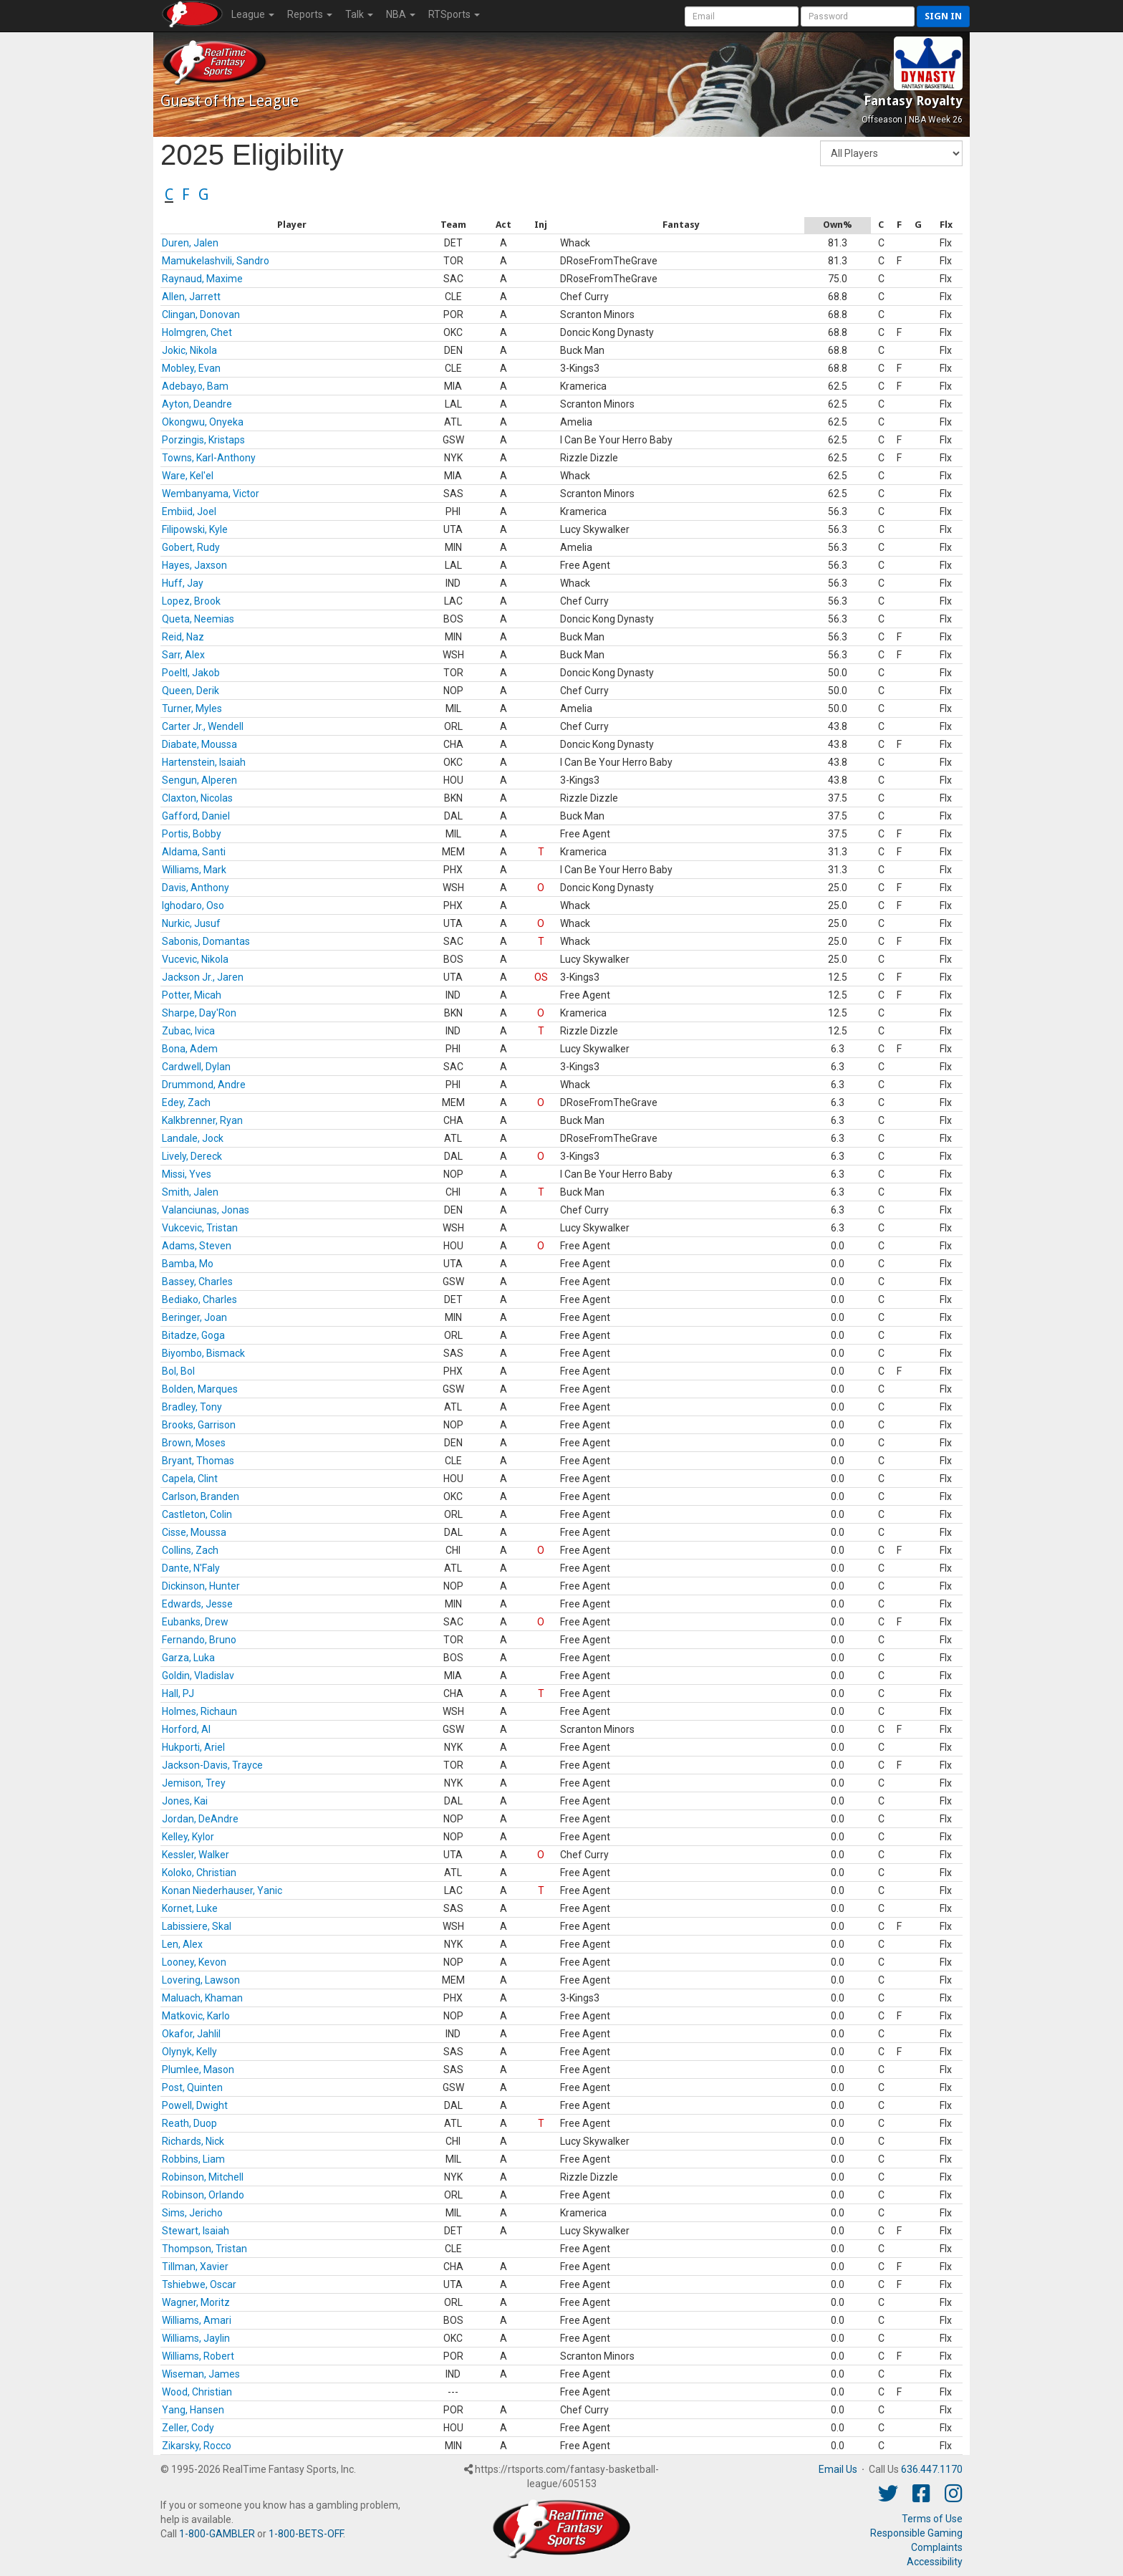 This screenshot has width=1123, height=2576. Describe the element at coordinates (197, 1281) in the screenshot. I see `Bassey, Charles` at that location.